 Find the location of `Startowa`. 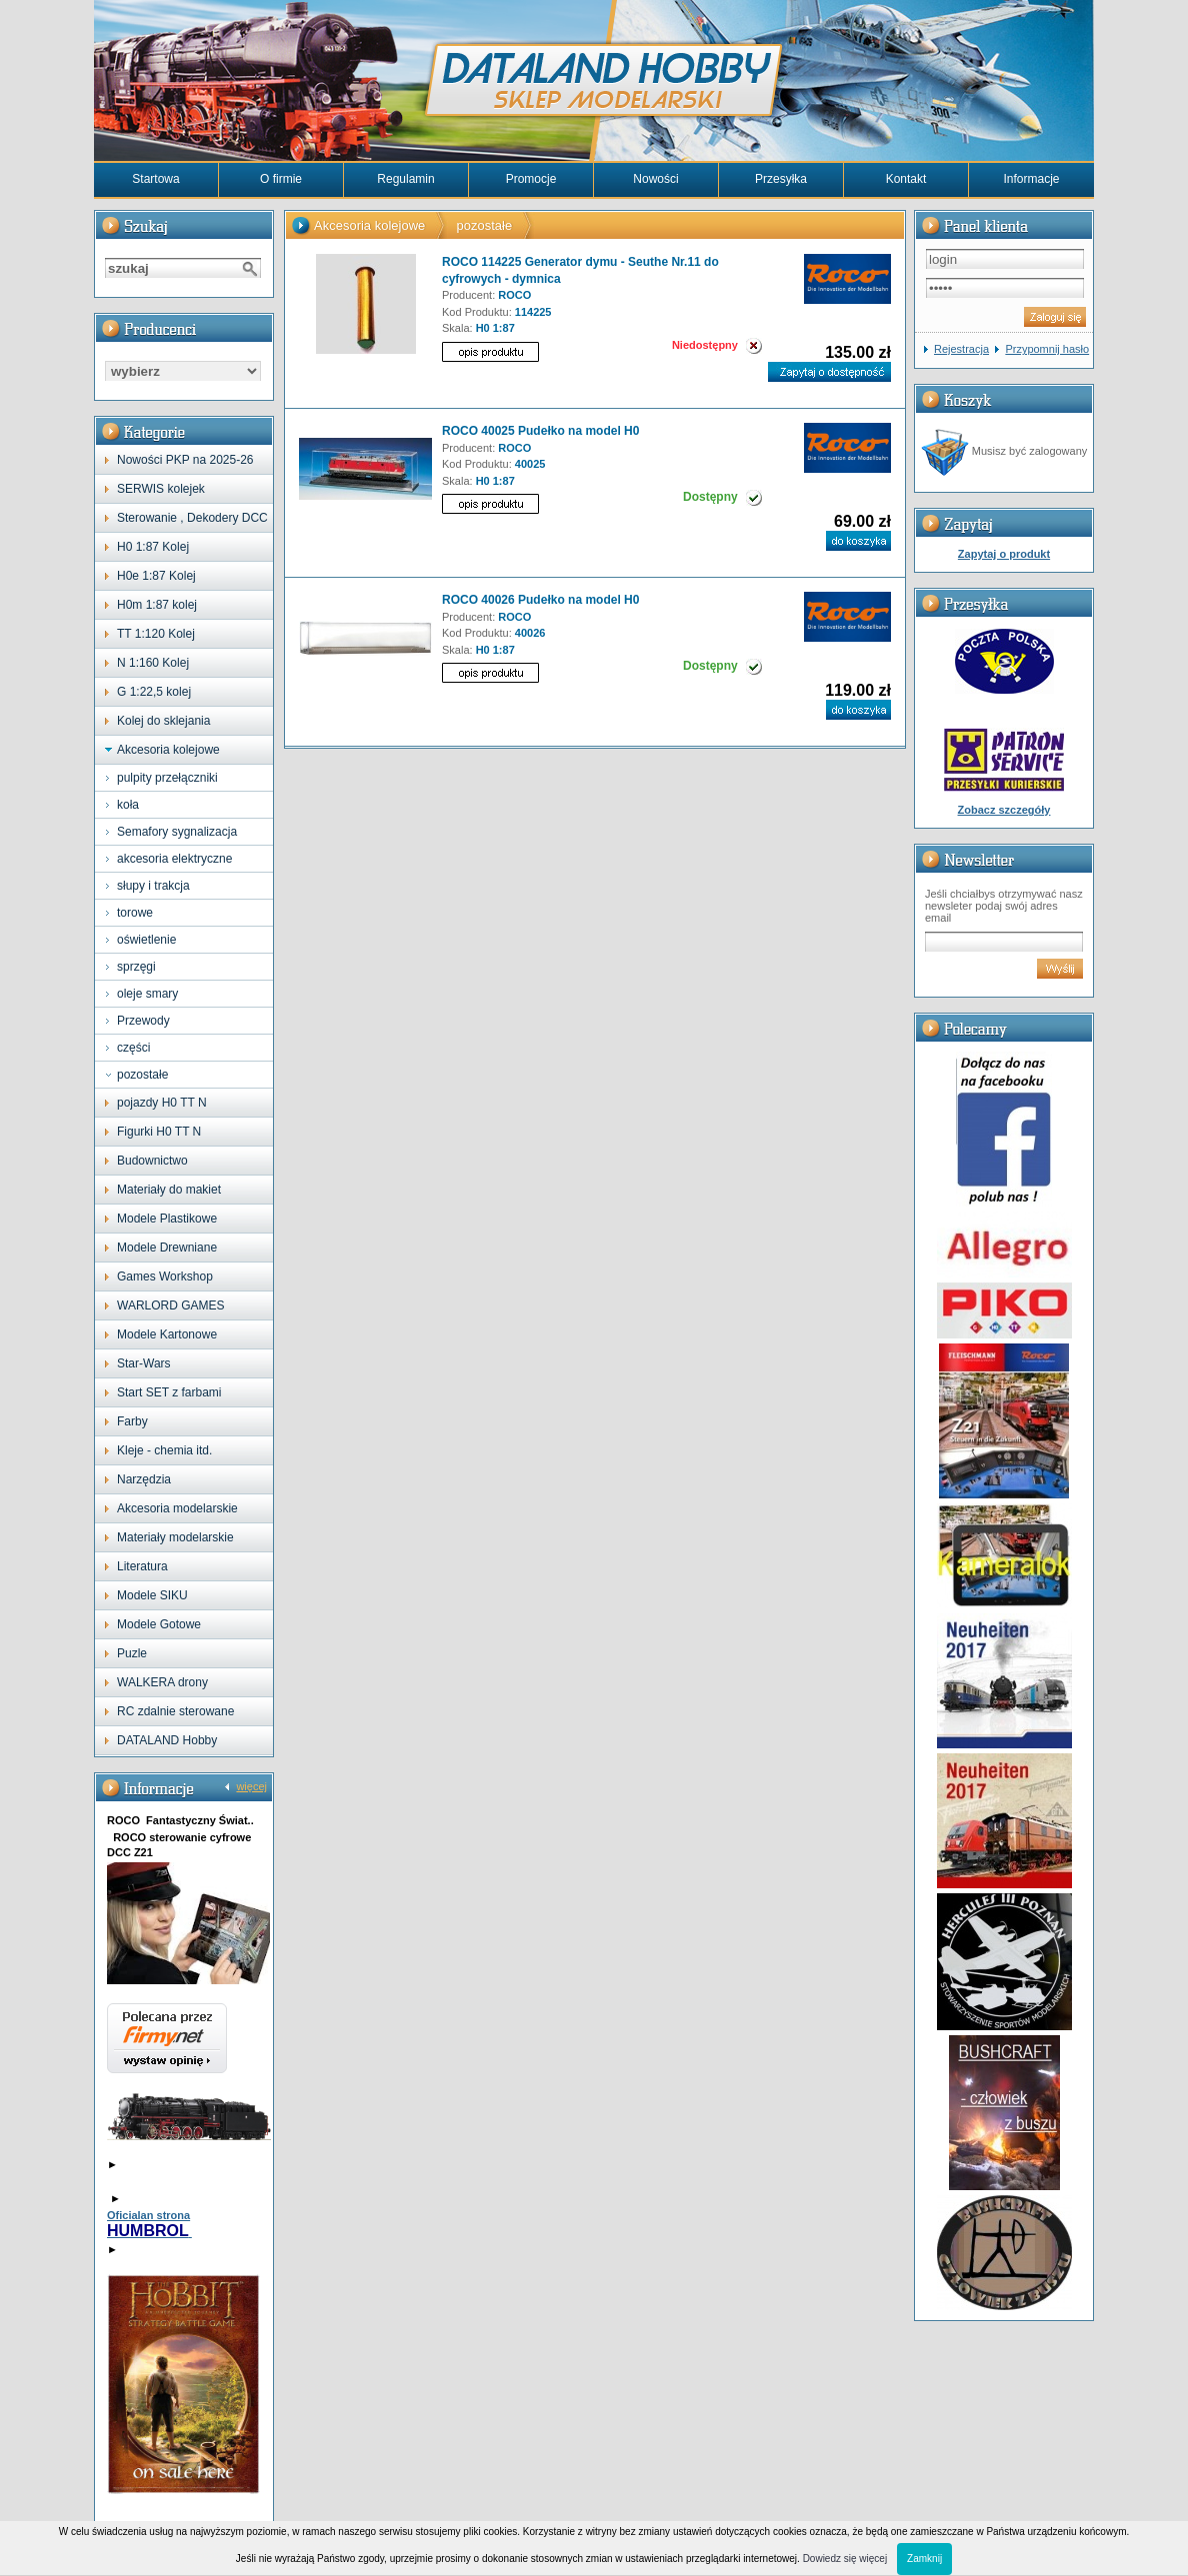

Startowa is located at coordinates (155, 179).